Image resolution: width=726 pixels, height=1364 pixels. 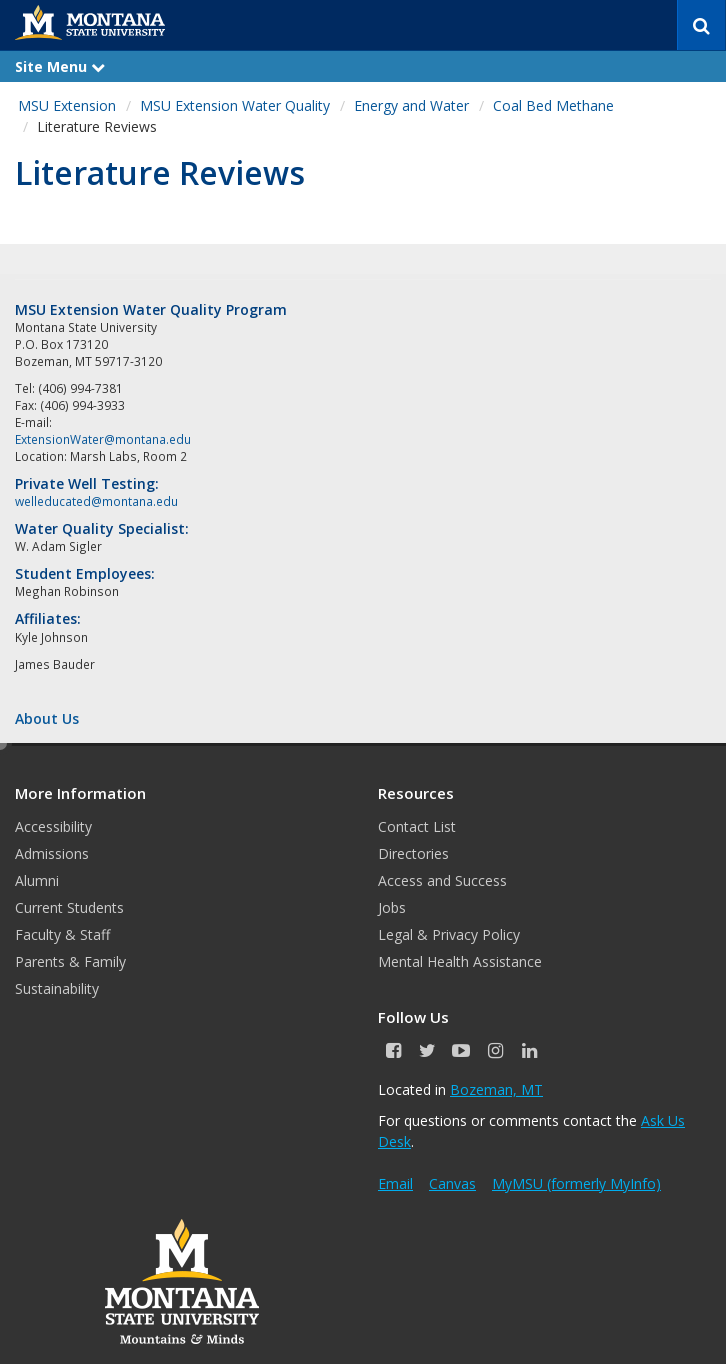 What do you see at coordinates (413, 853) in the screenshot?
I see `Directories` at bounding box center [413, 853].